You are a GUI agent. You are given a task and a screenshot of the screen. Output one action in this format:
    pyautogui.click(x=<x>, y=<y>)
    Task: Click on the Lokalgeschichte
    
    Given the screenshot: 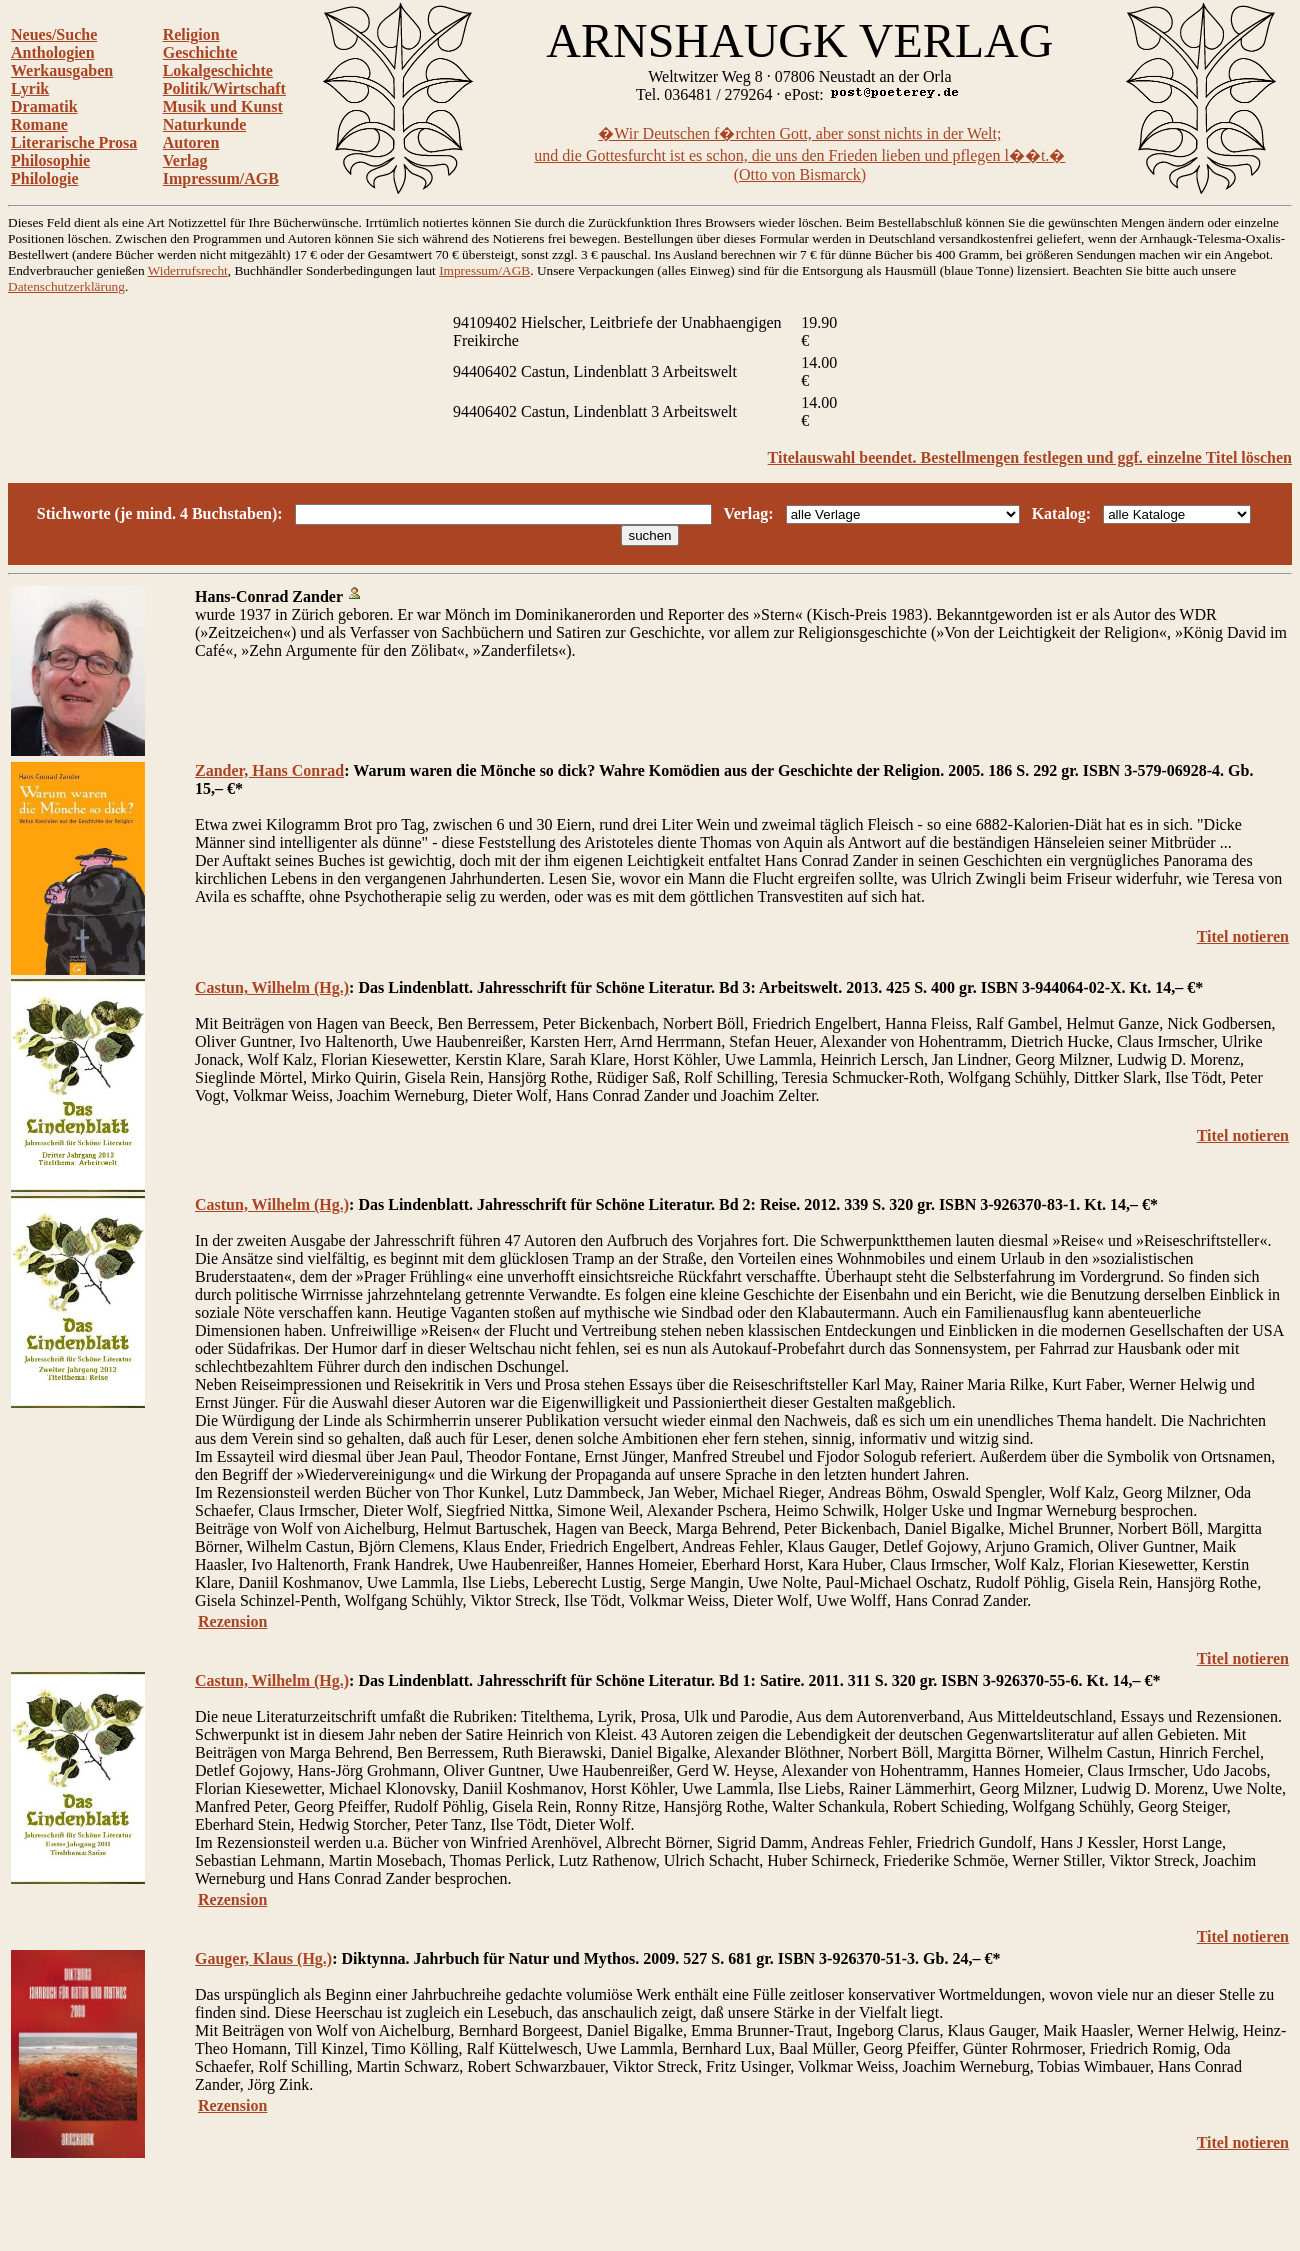 What is the action you would take?
    pyautogui.click(x=218, y=70)
    